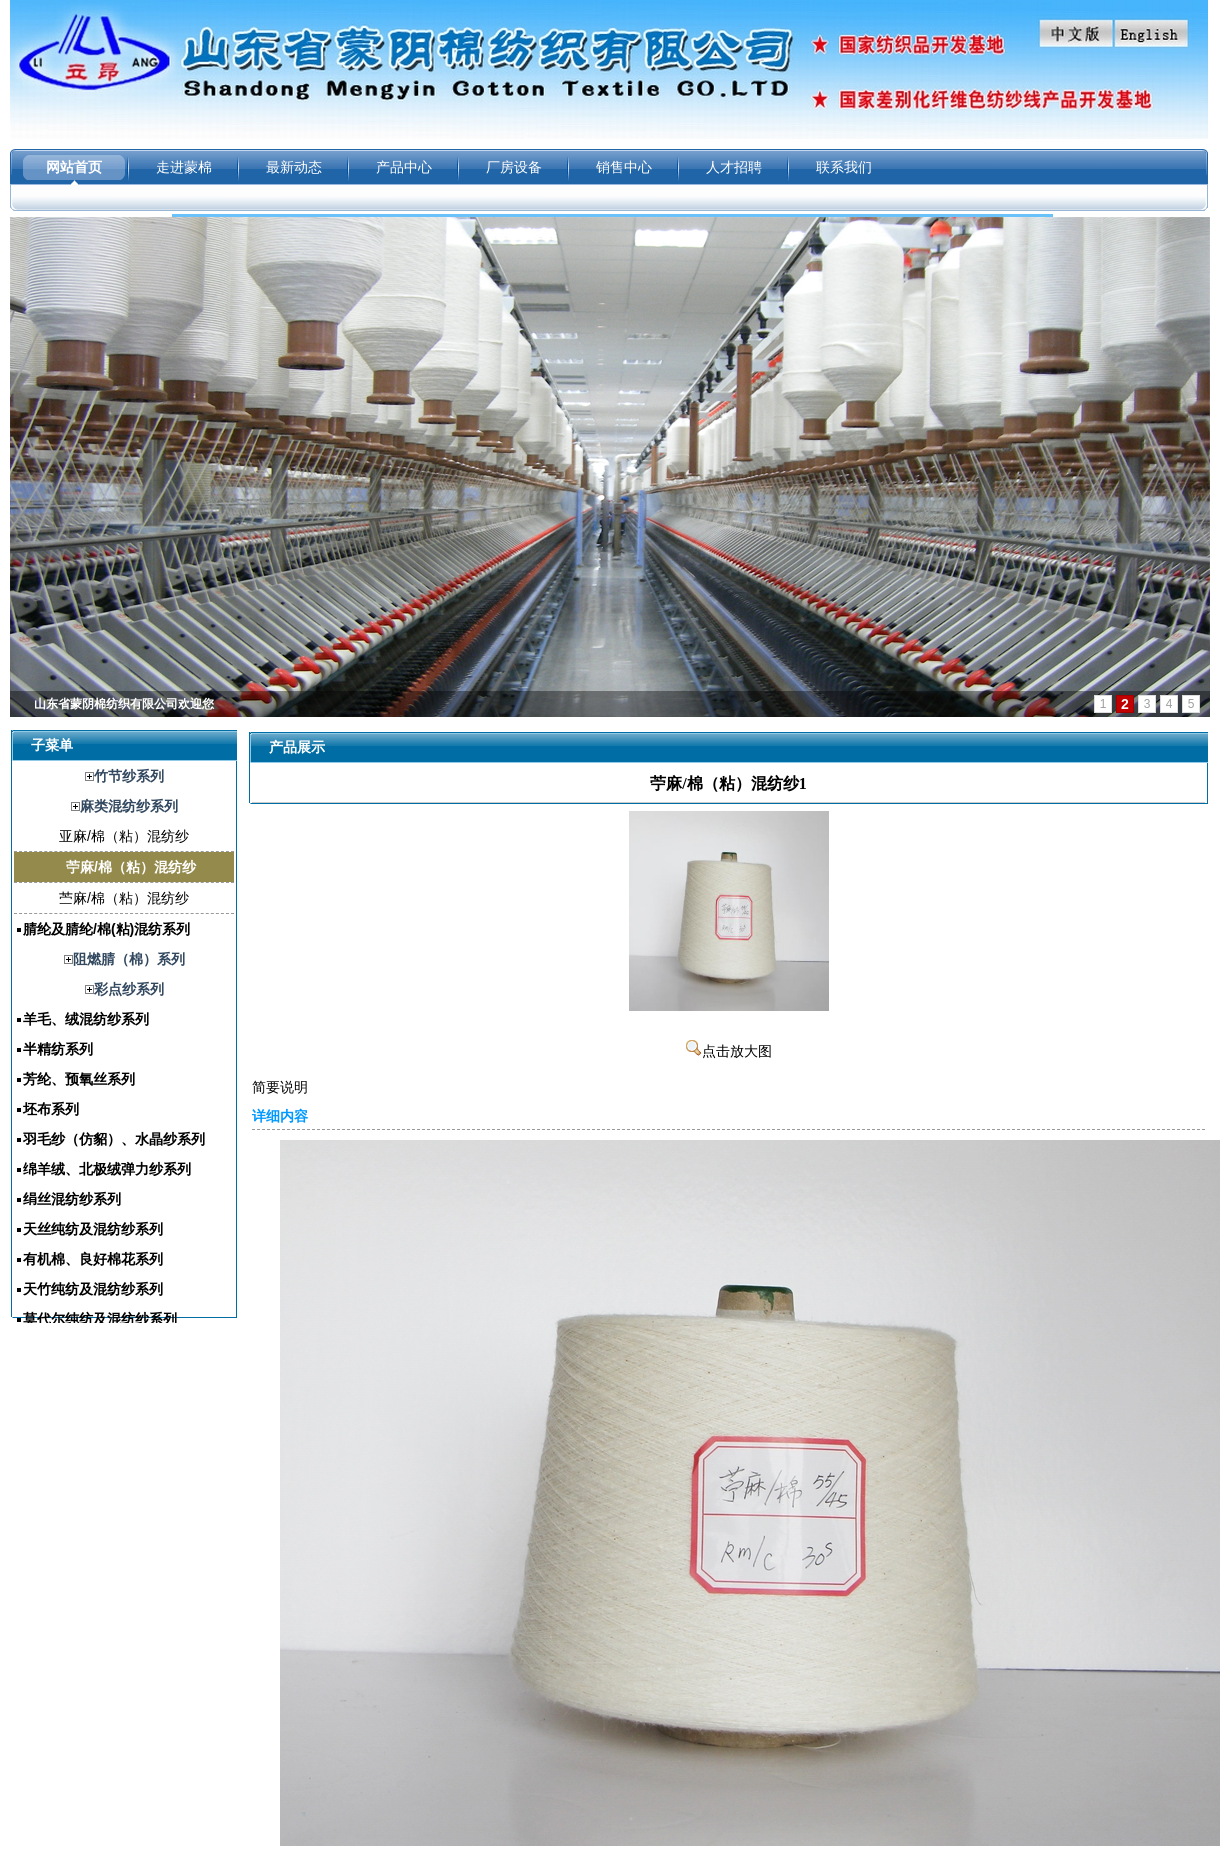 Image resolution: width=1220 pixels, height=1871 pixels. Describe the element at coordinates (184, 167) in the screenshot. I see `走进蒙棉` at that location.